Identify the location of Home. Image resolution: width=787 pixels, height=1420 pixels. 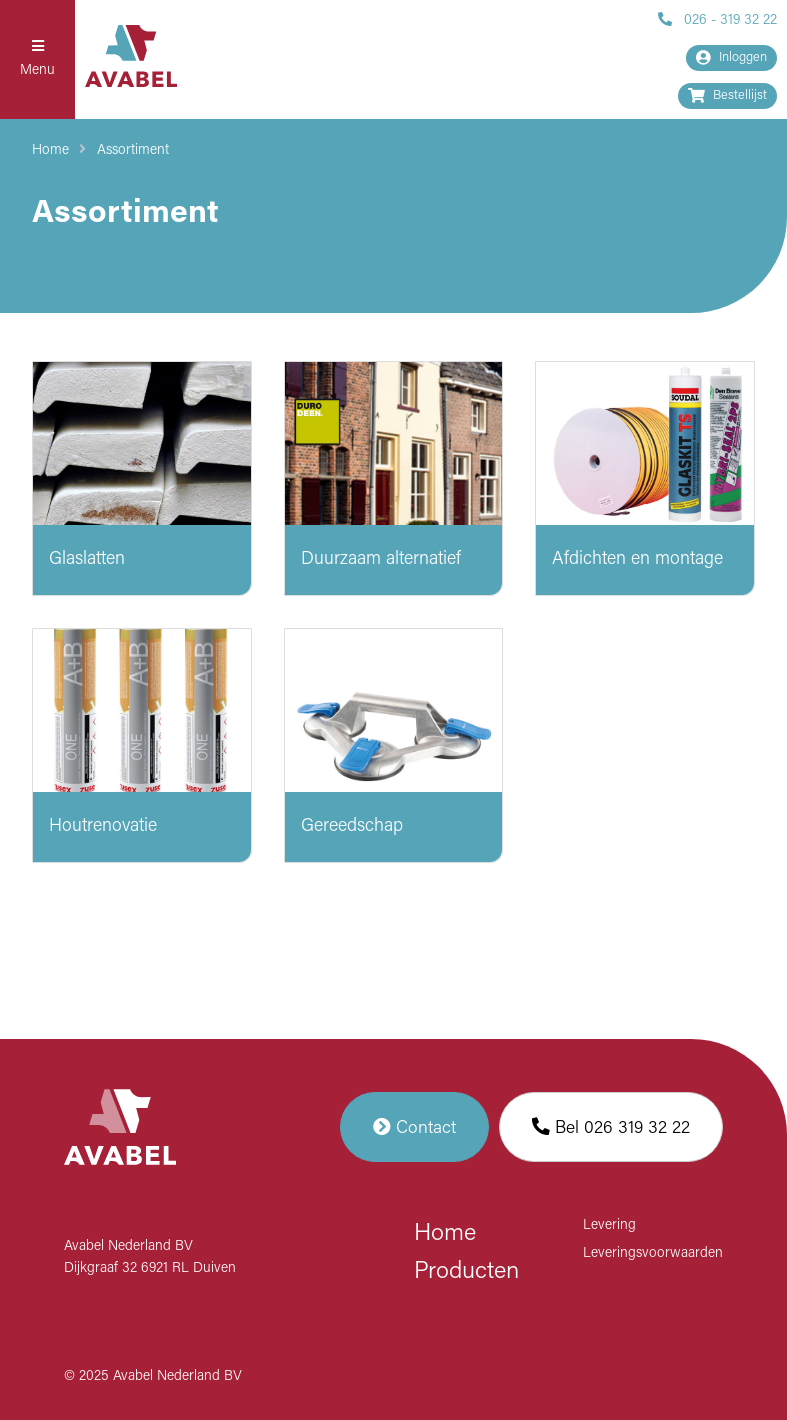
(50, 150).